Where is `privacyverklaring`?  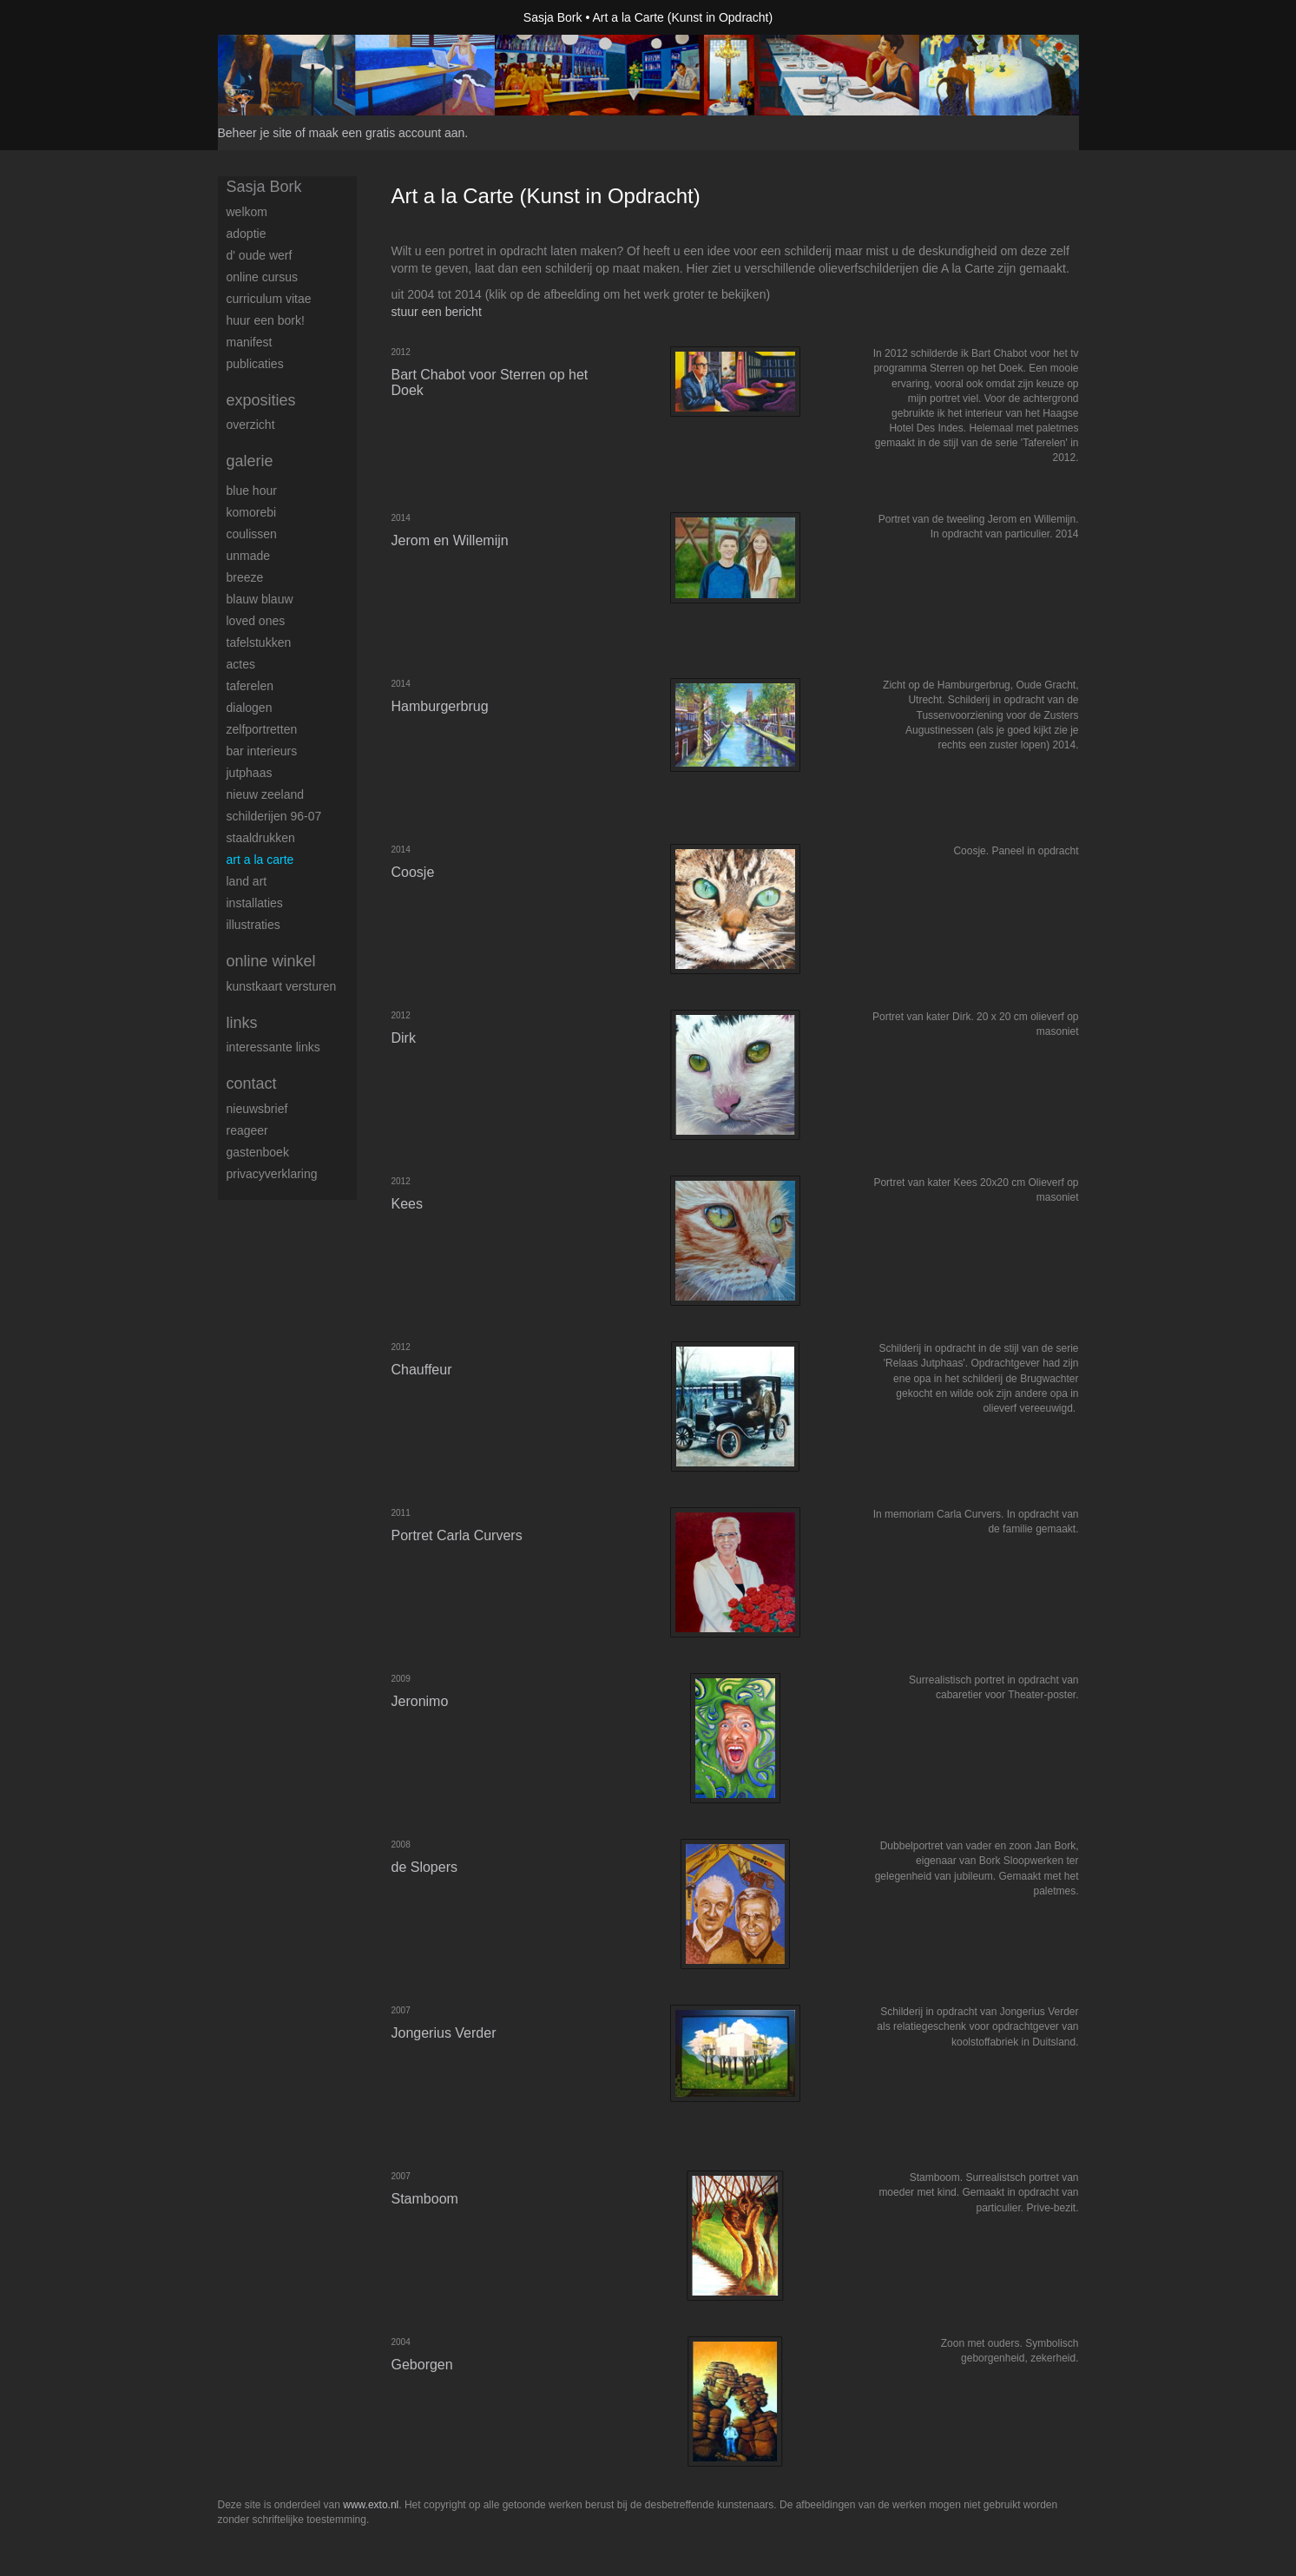 privacyverklaring is located at coordinates (272, 1174).